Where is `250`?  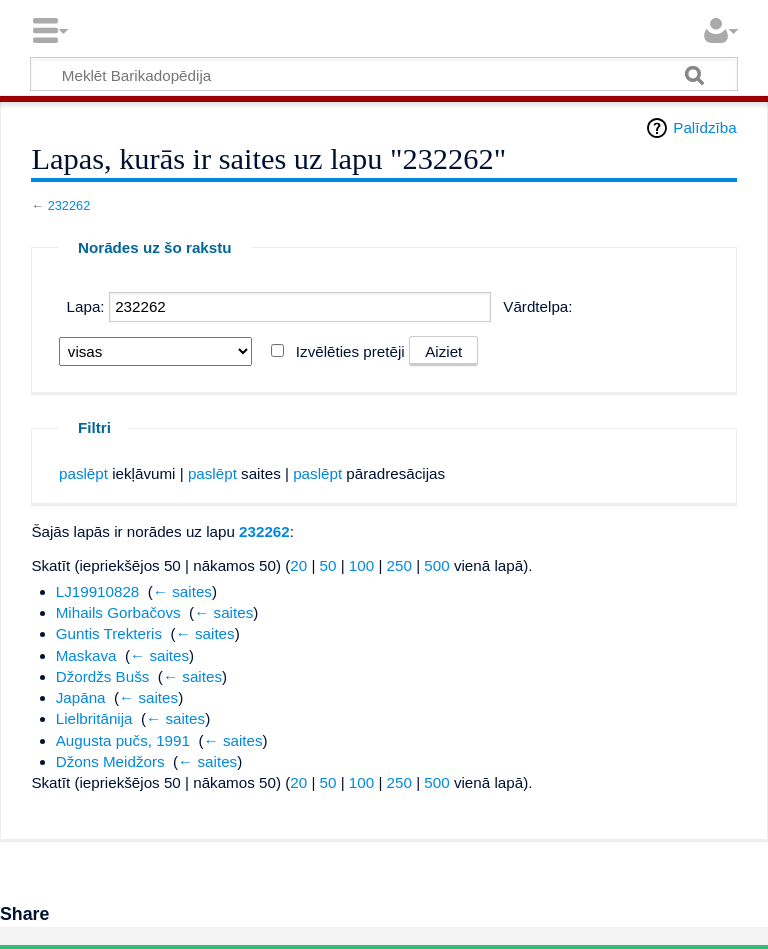
250 is located at coordinates (399, 565).